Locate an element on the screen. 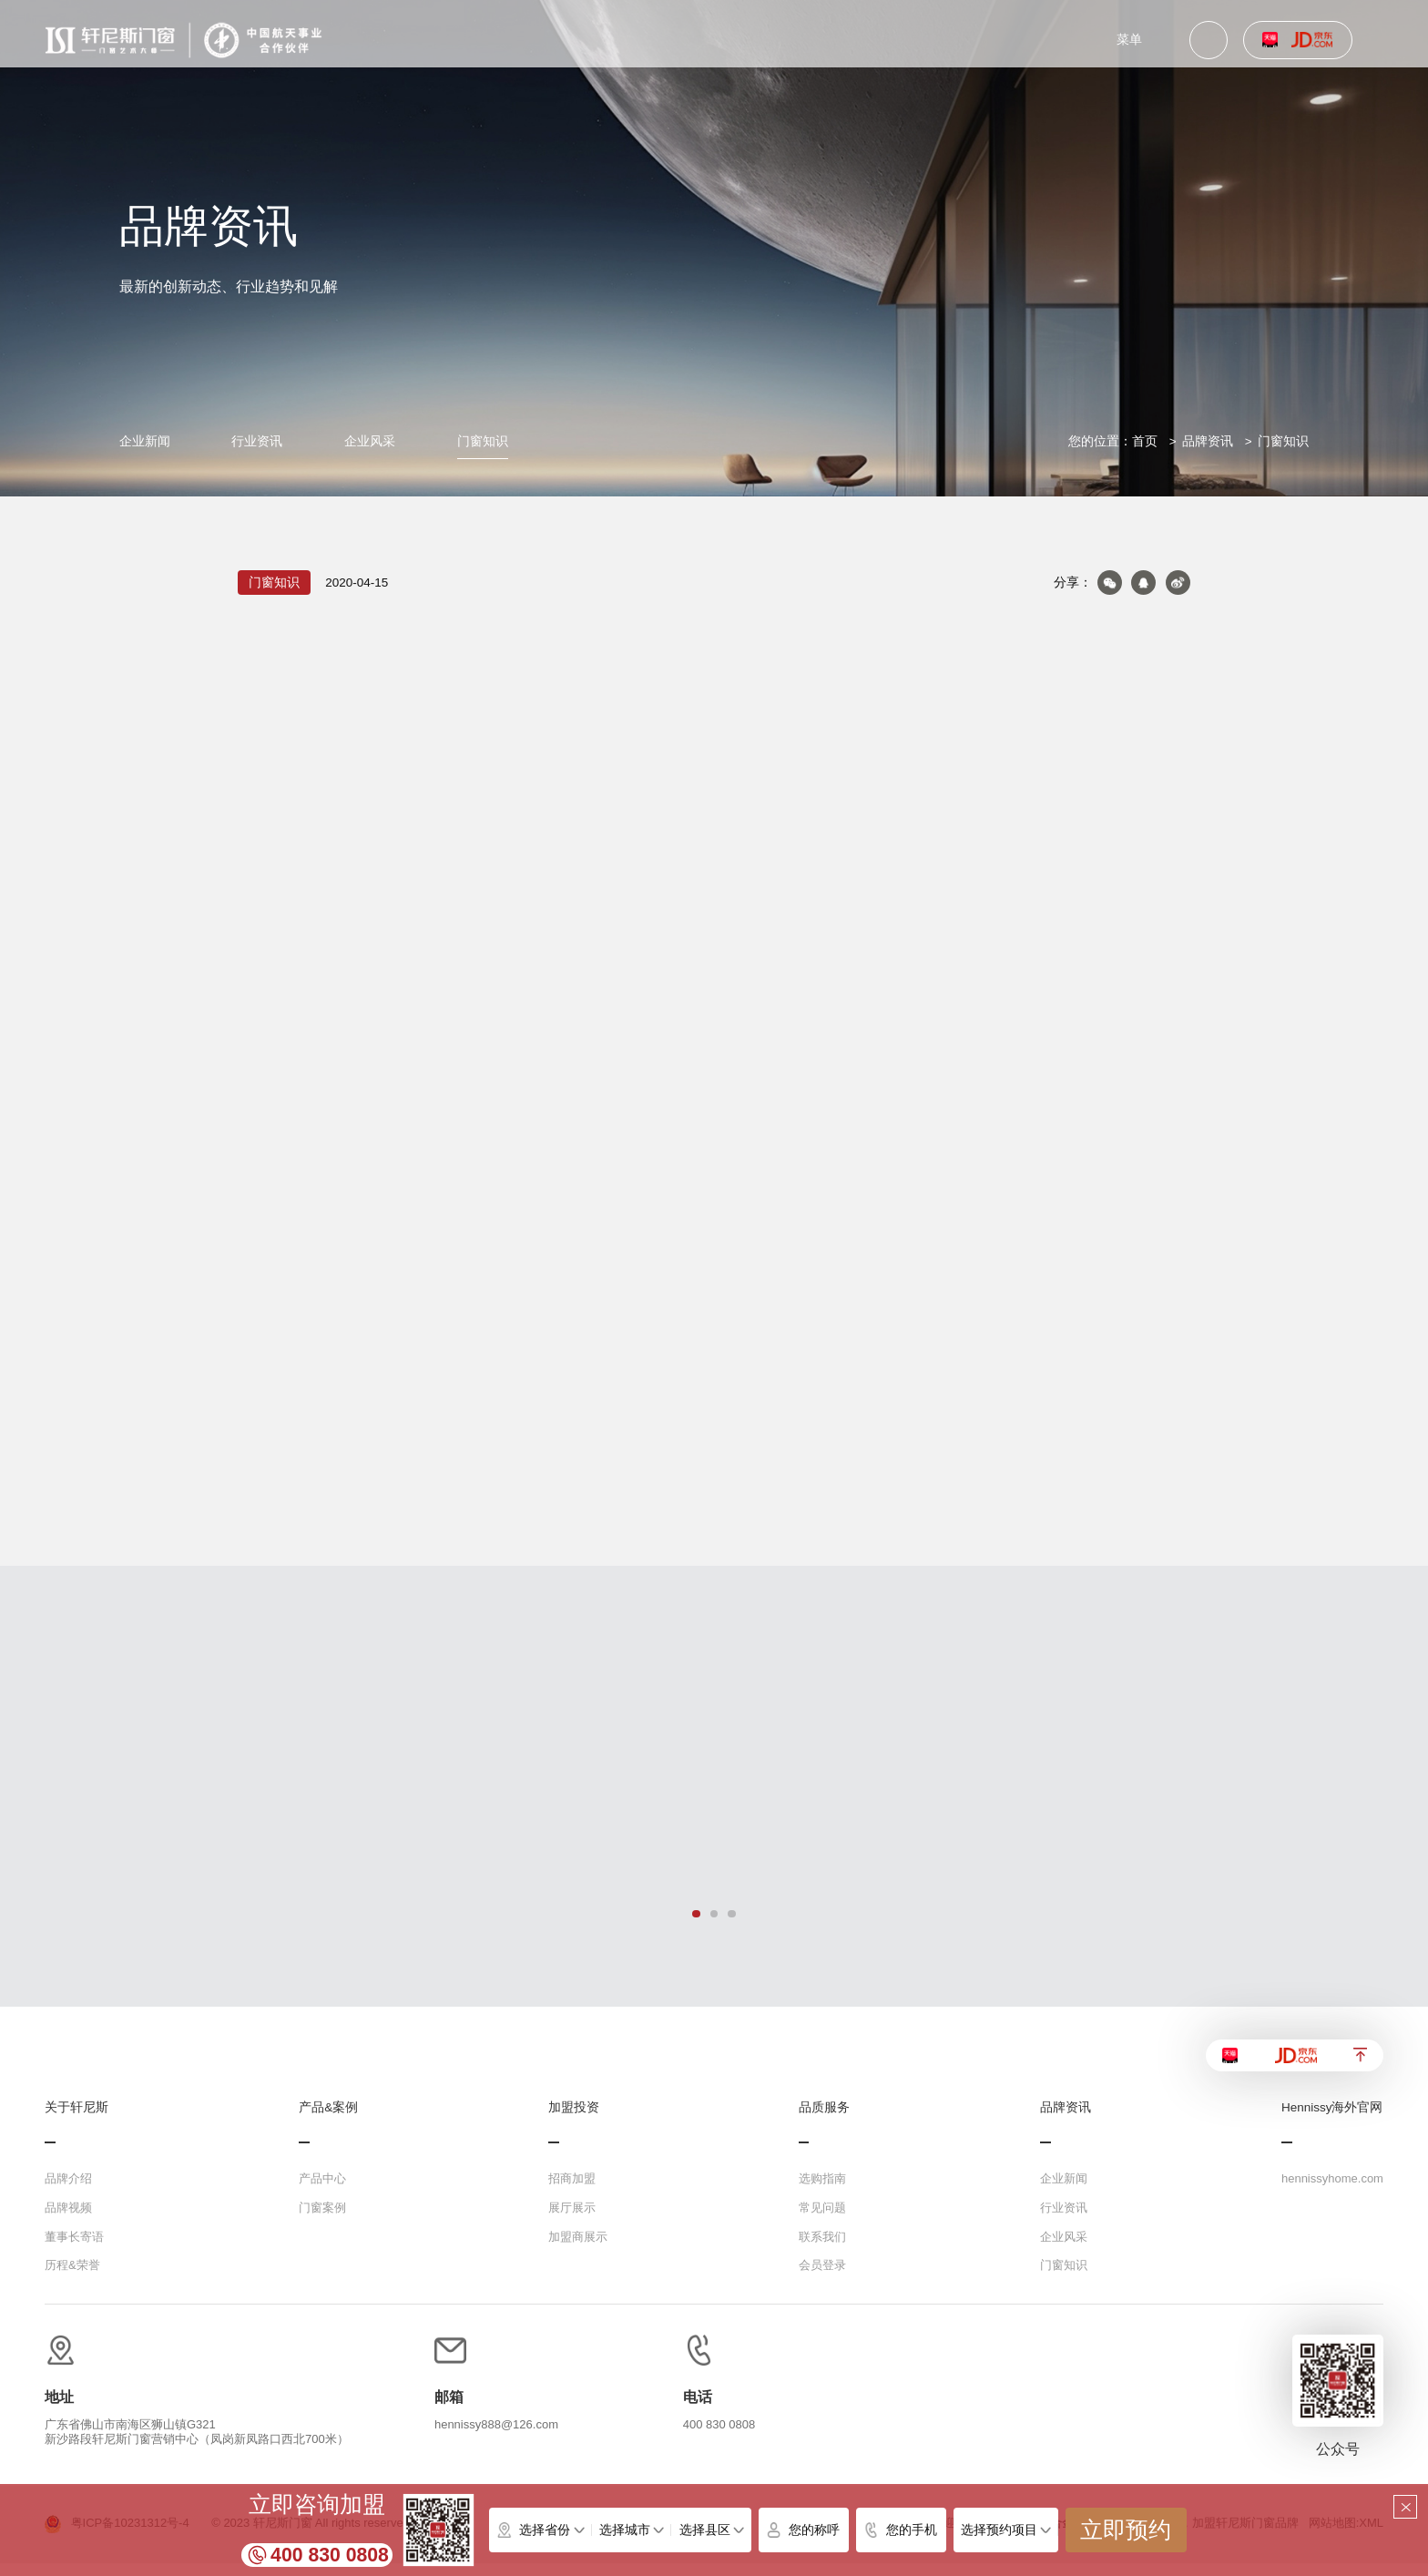 The width and height of the screenshot is (1428, 2576). 招商加盟 is located at coordinates (572, 2191).